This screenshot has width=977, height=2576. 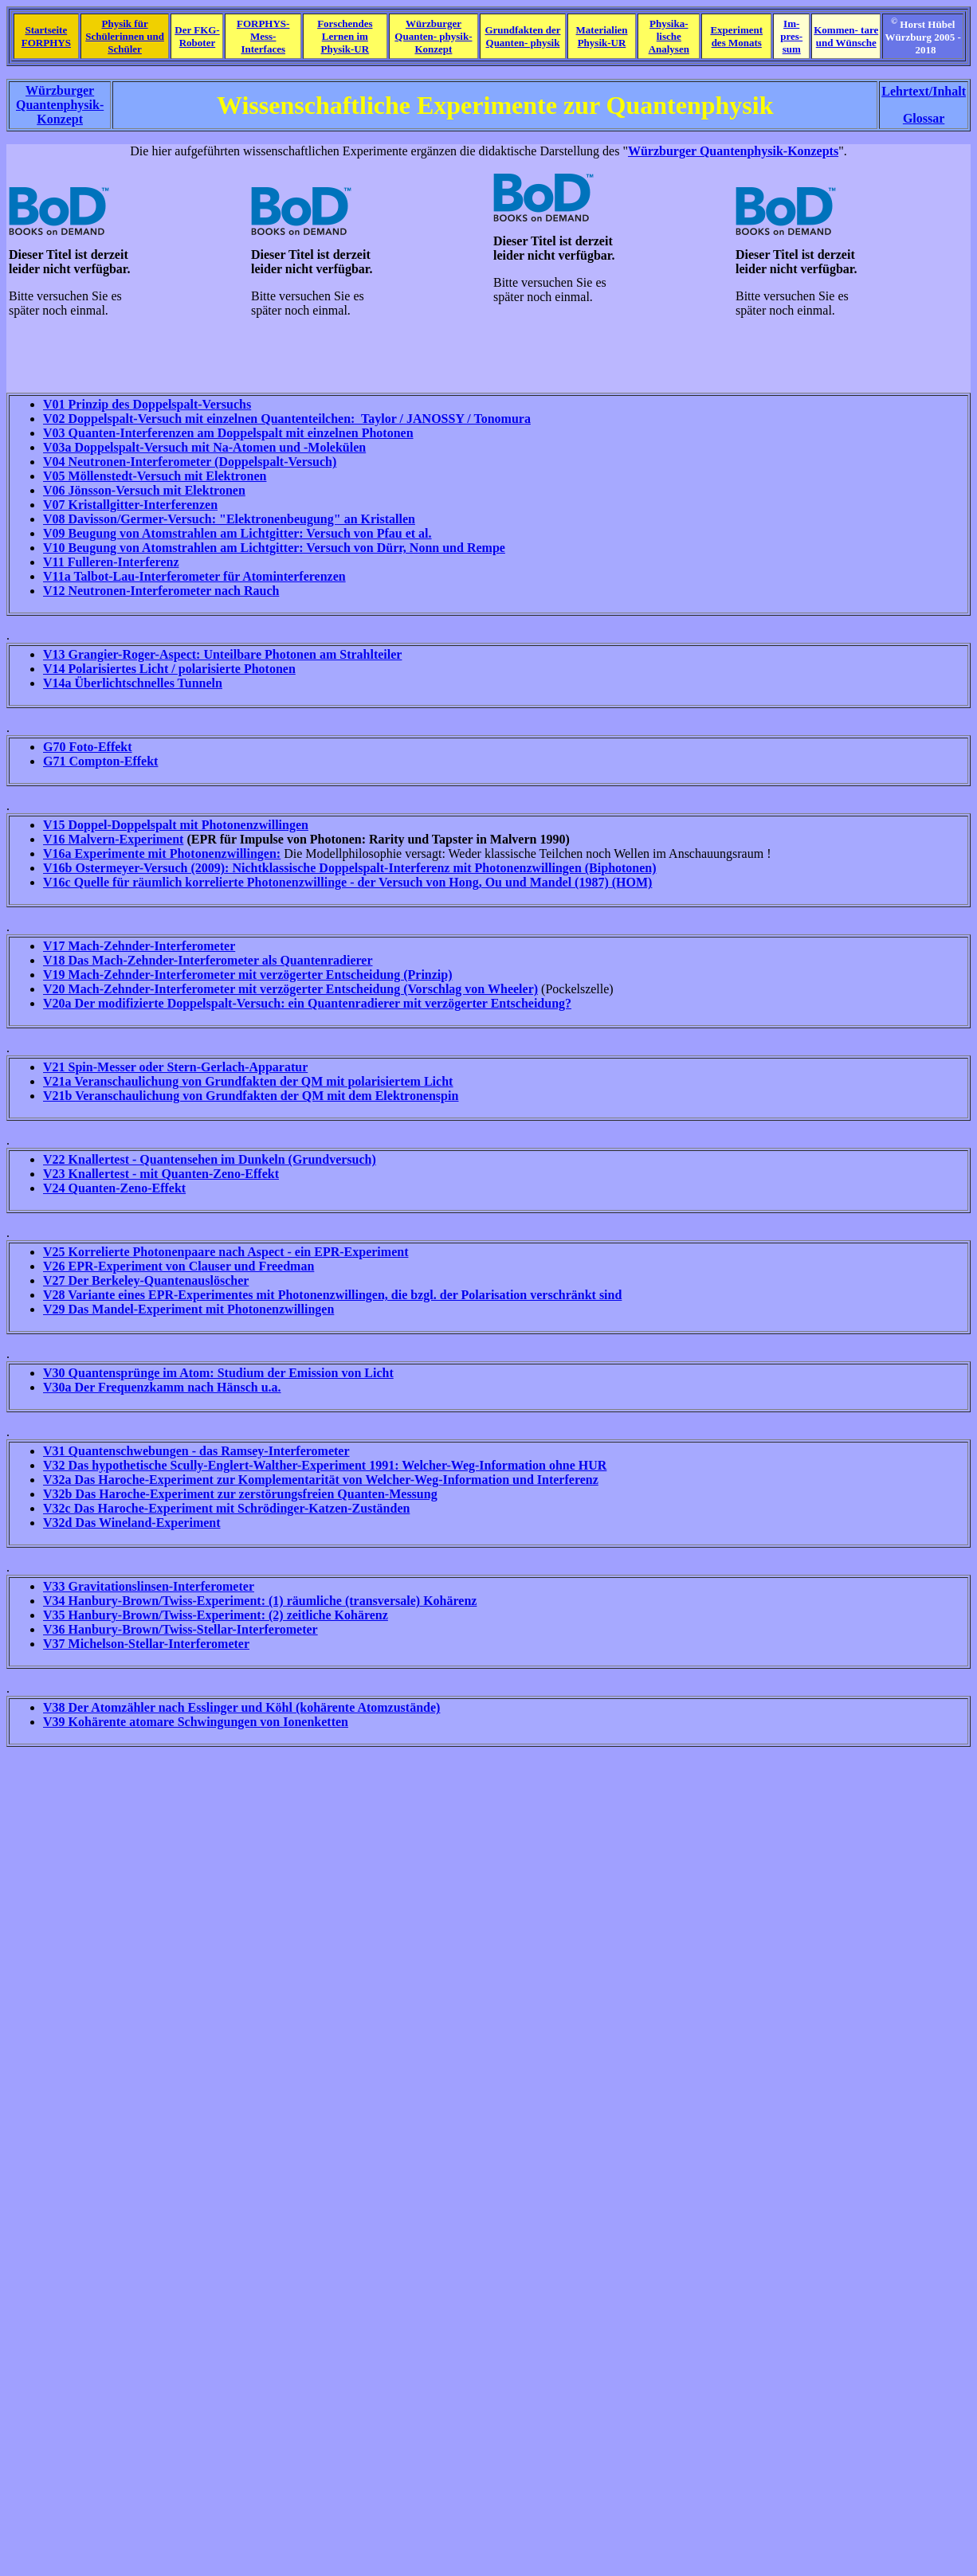 I want to click on Glossar, so click(x=923, y=118).